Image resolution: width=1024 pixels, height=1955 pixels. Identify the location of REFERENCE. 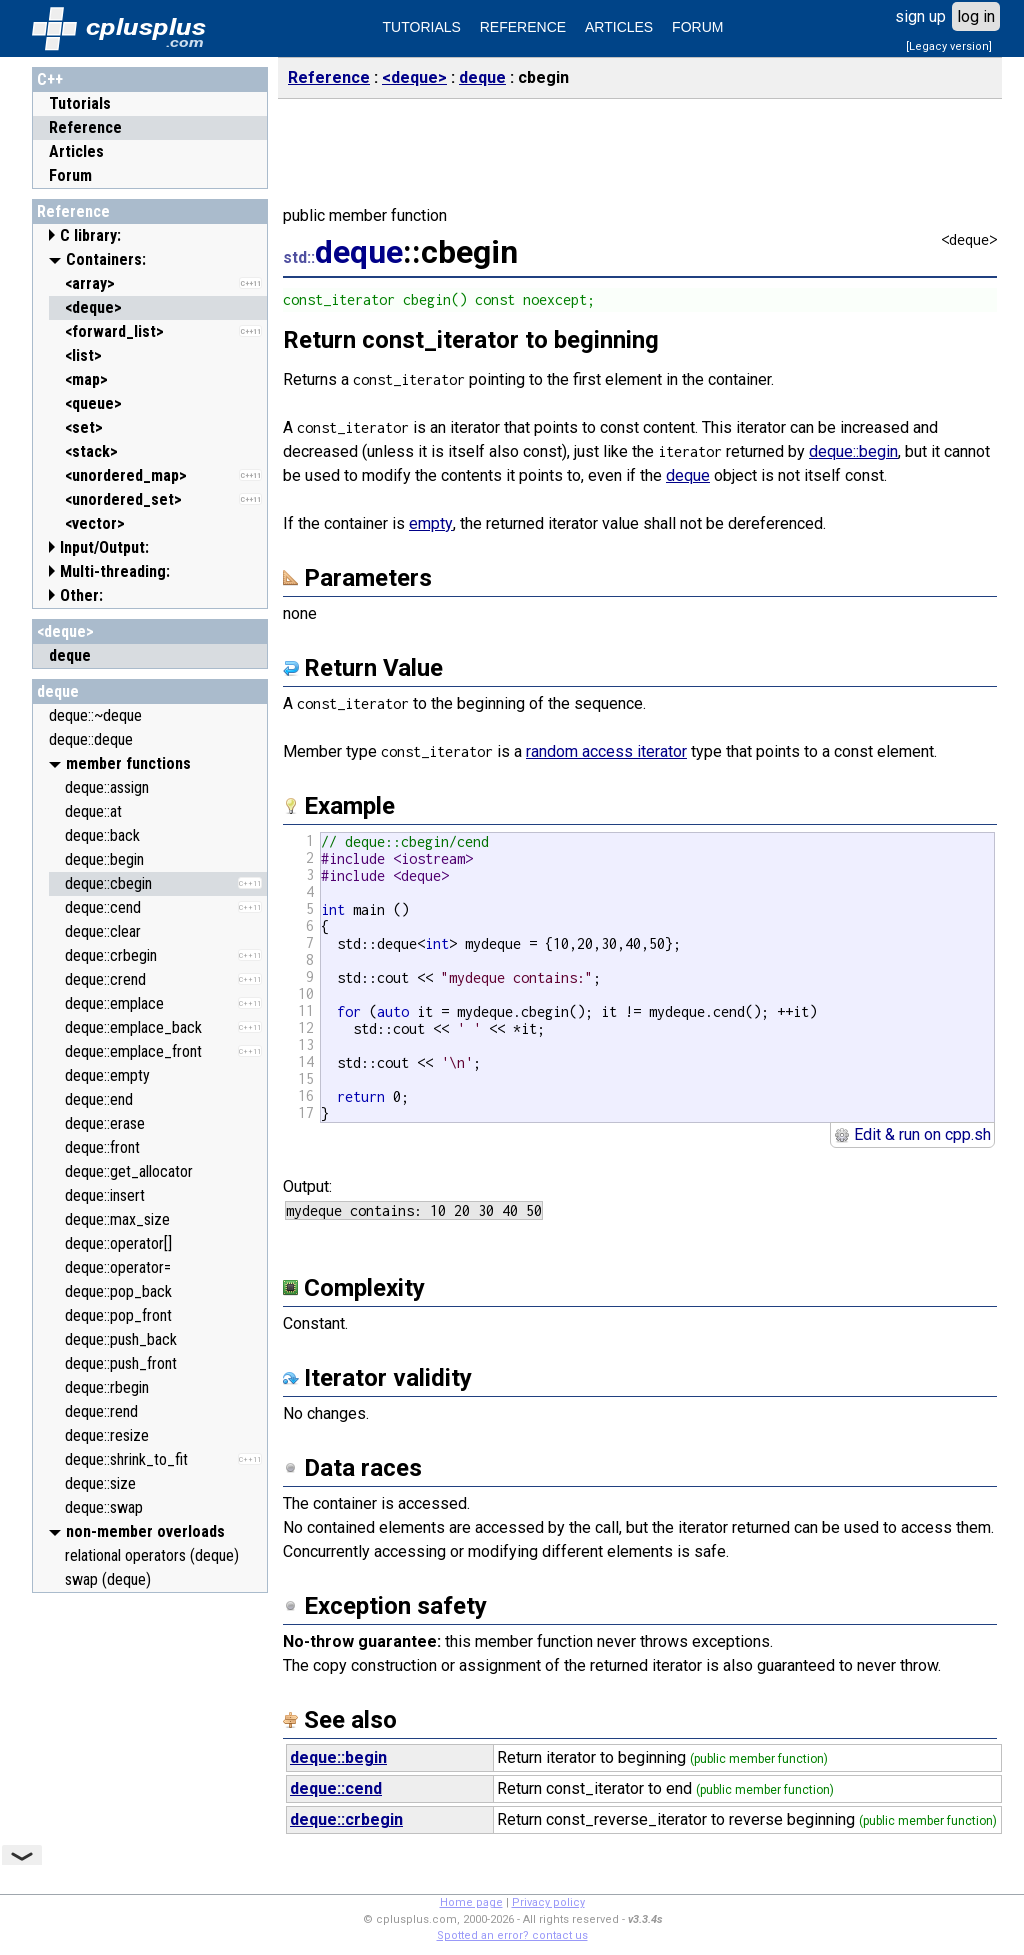
(523, 27).